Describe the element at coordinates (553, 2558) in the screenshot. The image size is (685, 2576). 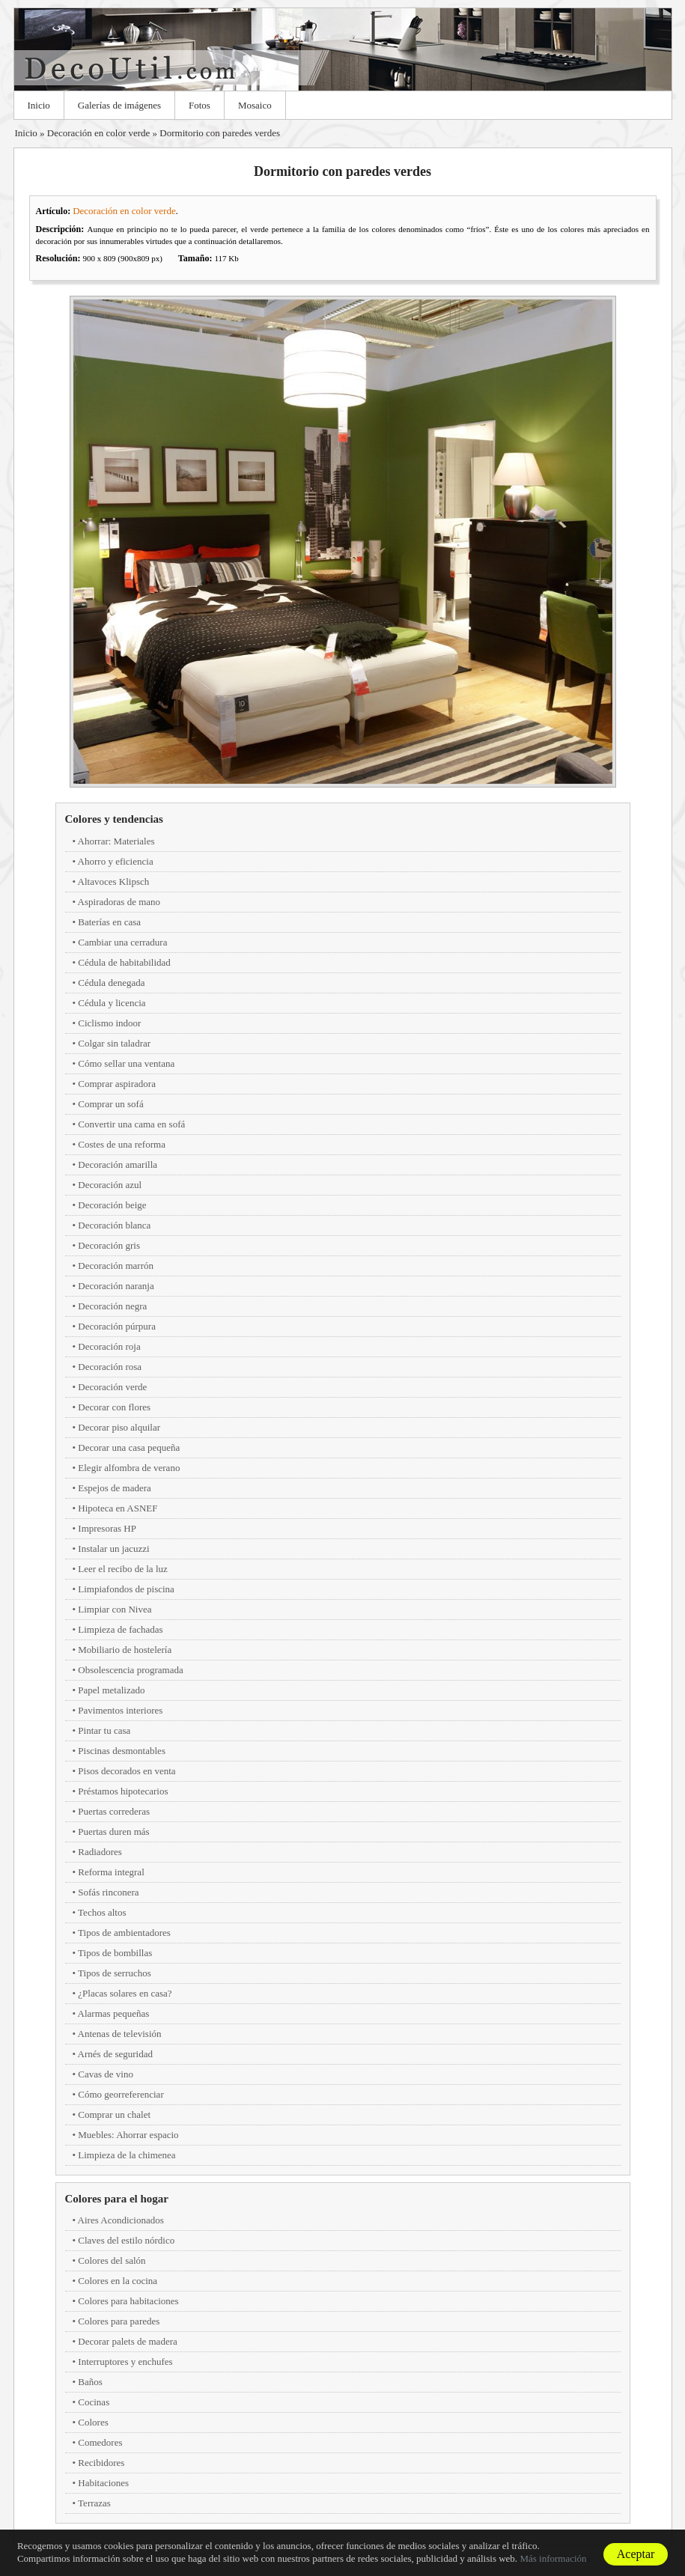
I see `Más información` at that location.